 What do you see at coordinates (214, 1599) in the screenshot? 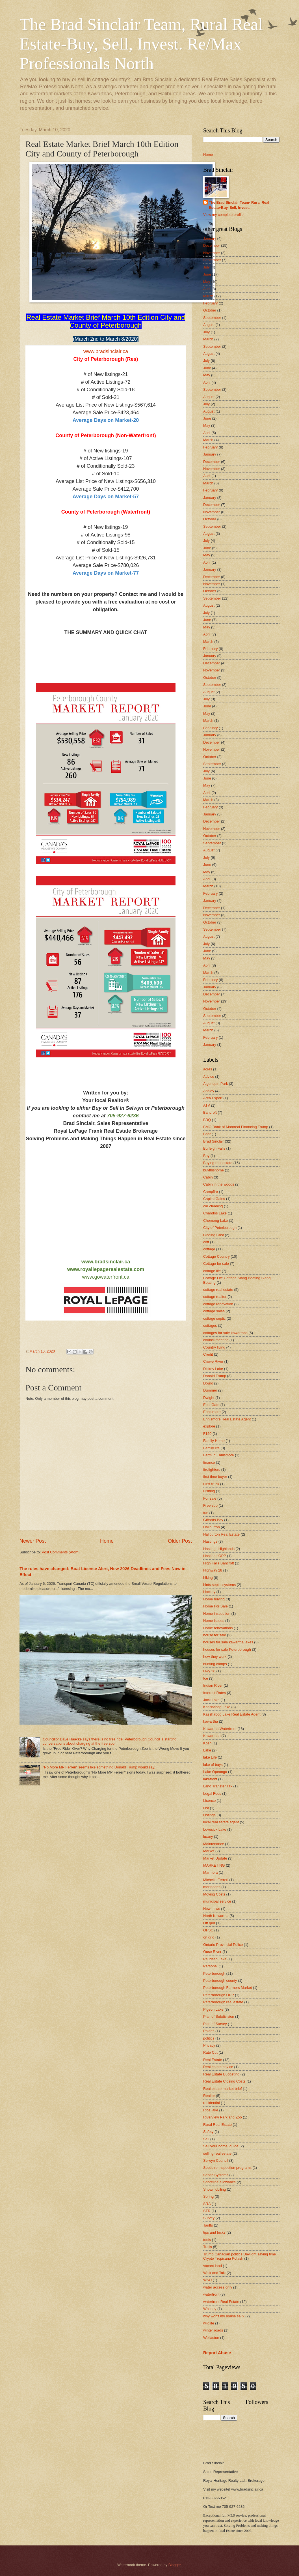
I see `Home buying` at bounding box center [214, 1599].